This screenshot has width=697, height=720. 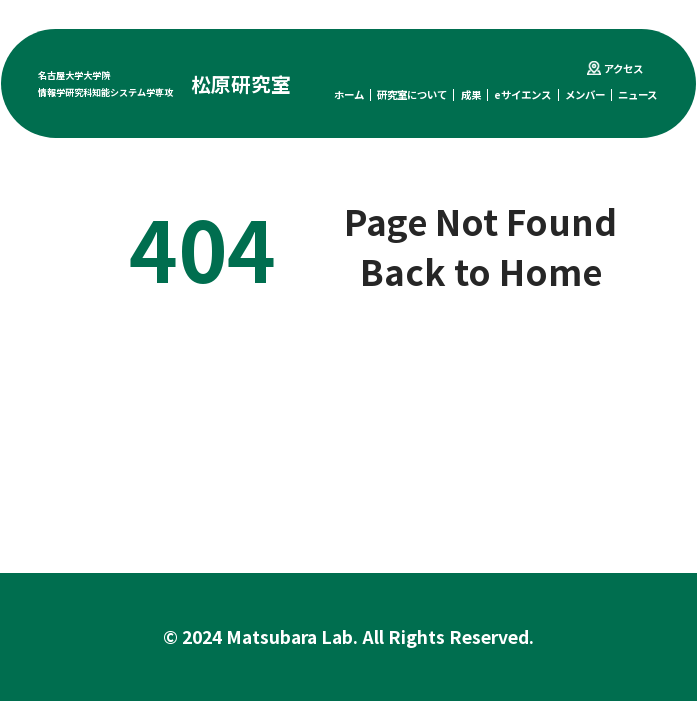 What do you see at coordinates (471, 94) in the screenshot?
I see `成果` at bounding box center [471, 94].